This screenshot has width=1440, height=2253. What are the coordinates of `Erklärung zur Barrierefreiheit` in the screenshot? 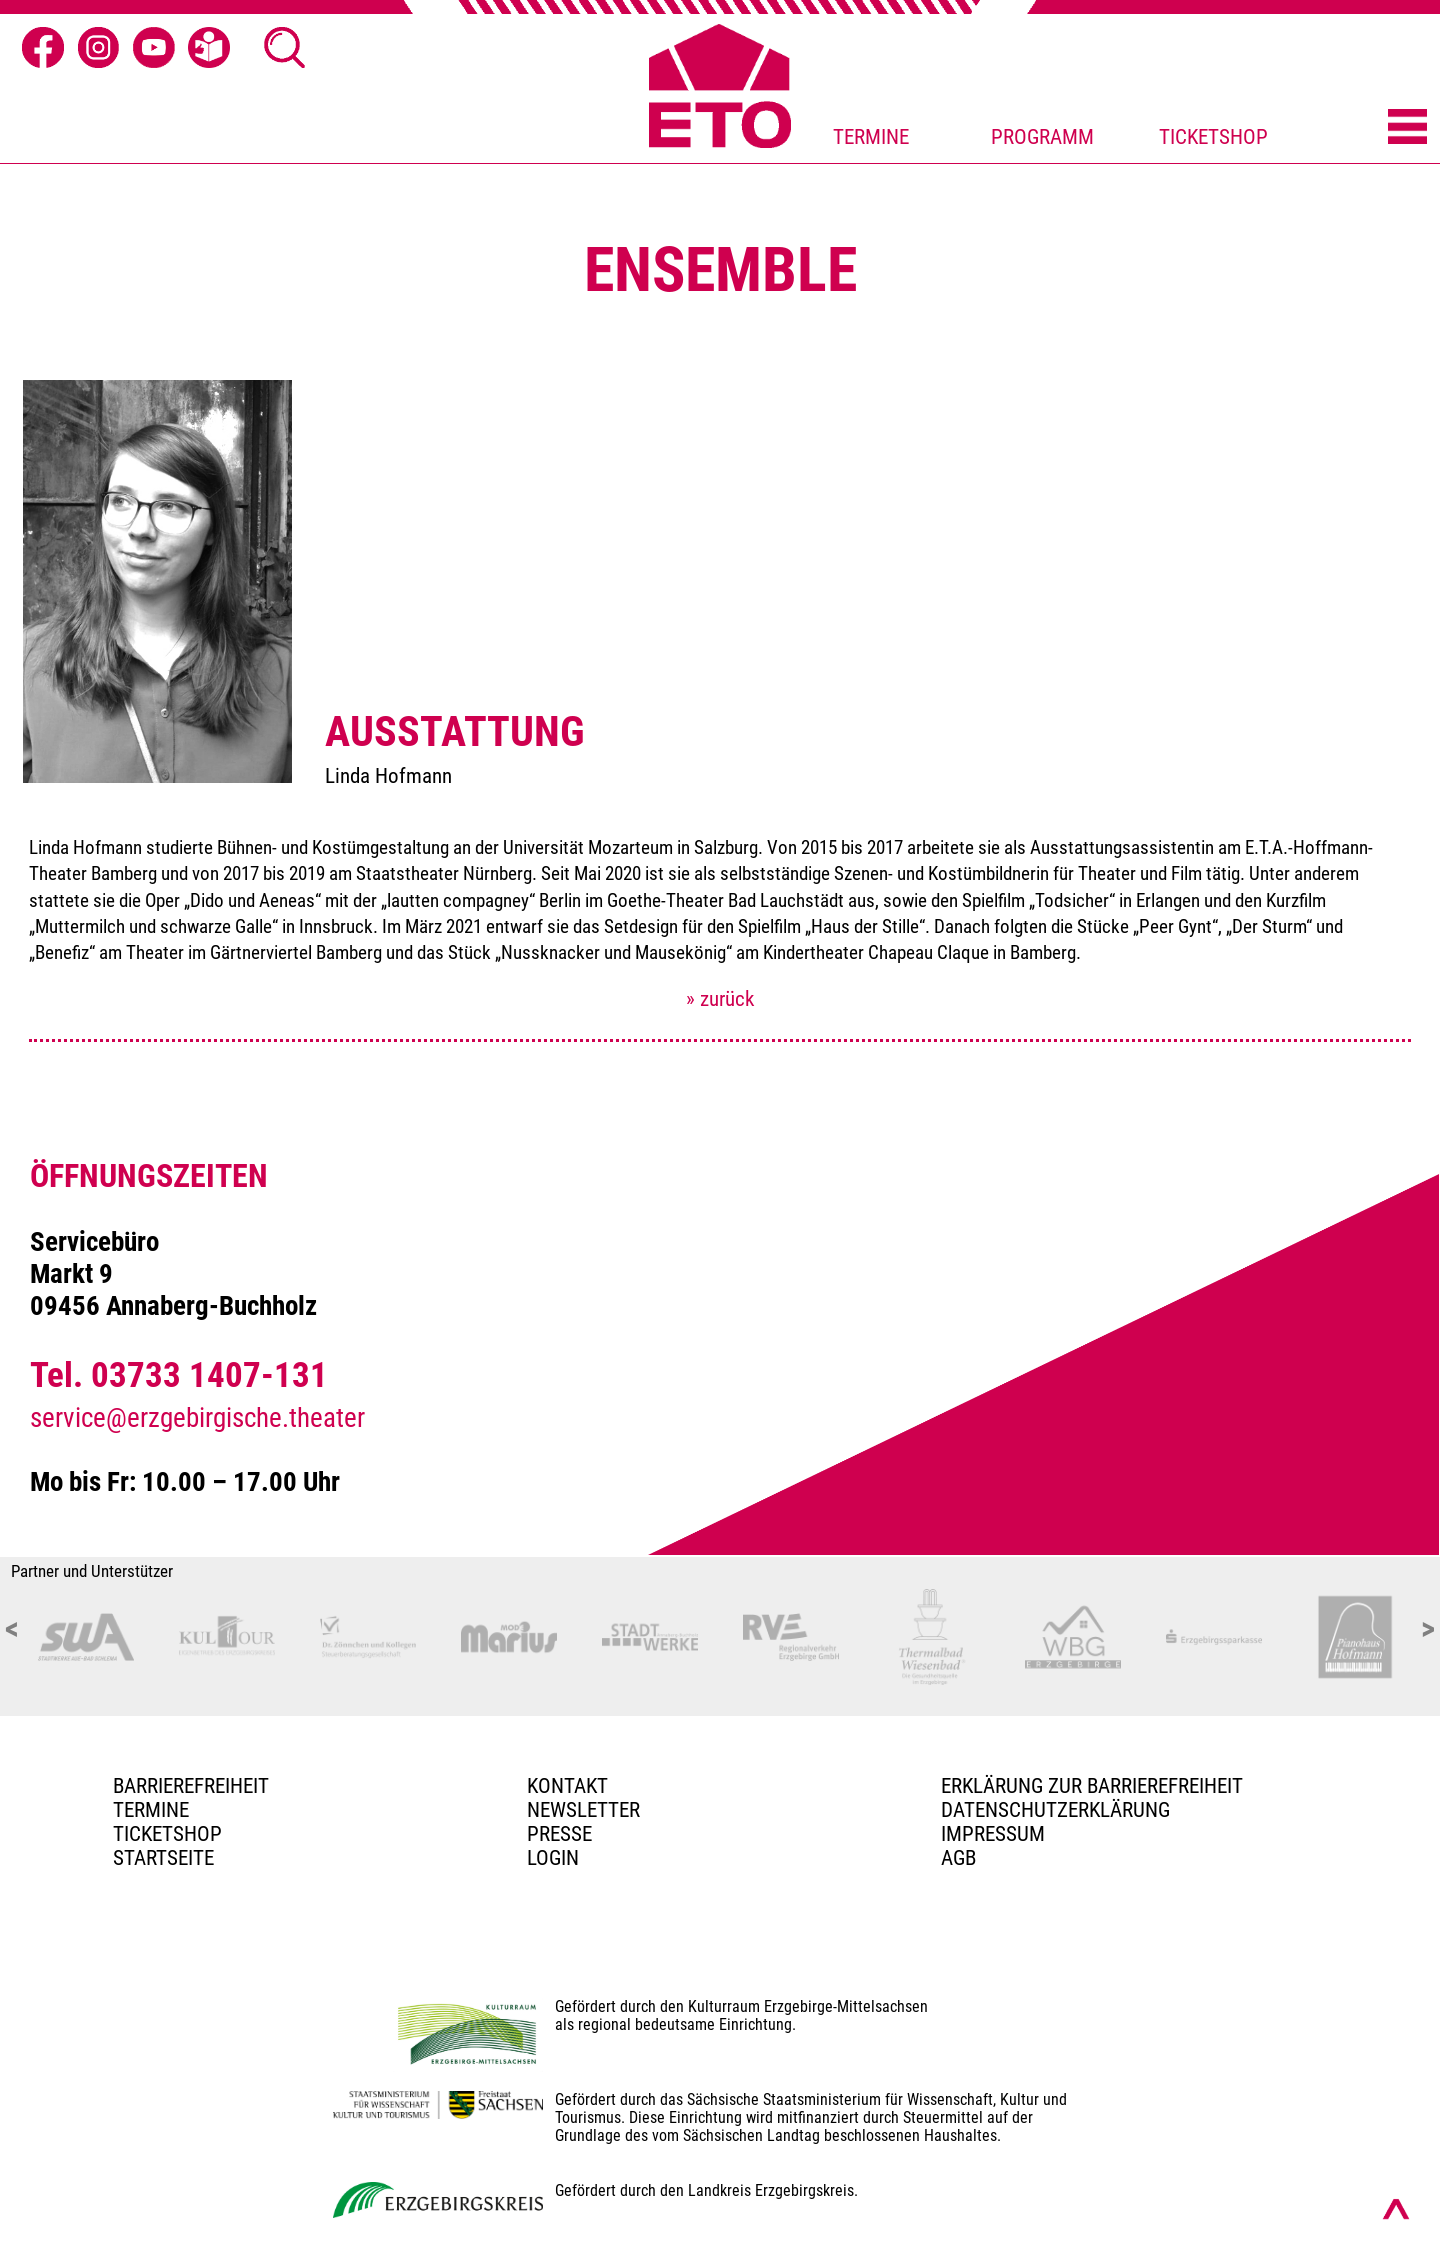 It's located at (1092, 1786).